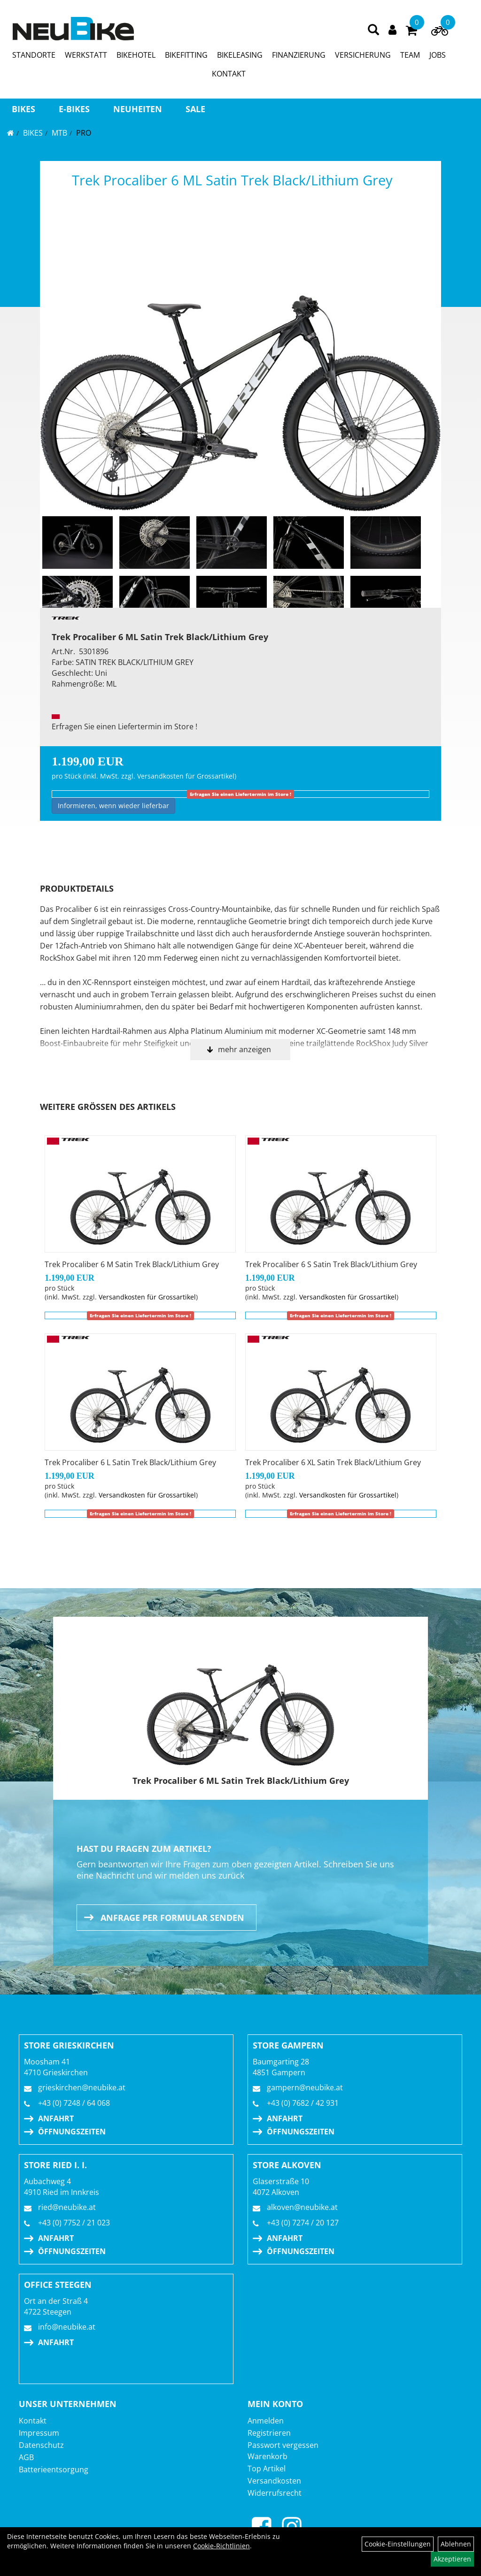 The width and height of the screenshot is (481, 2576). What do you see at coordinates (410, 55) in the screenshot?
I see `TEAM` at bounding box center [410, 55].